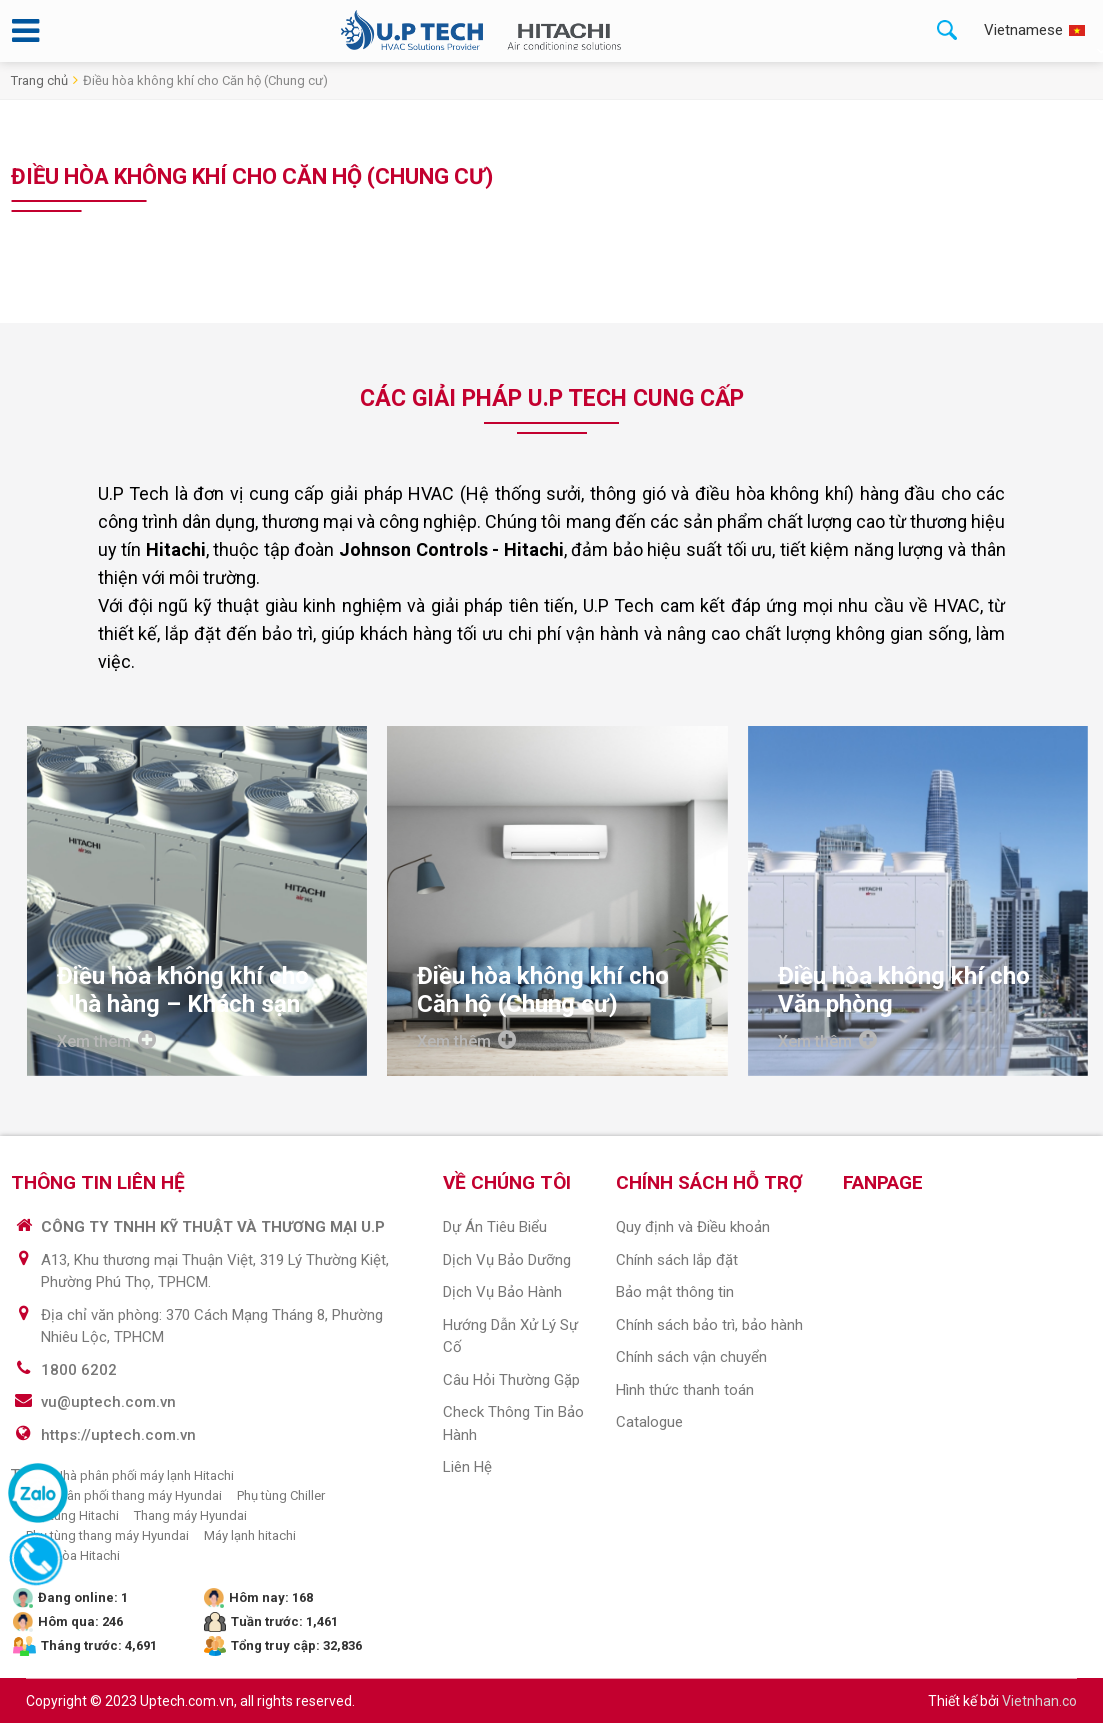 The image size is (1103, 1723). Describe the element at coordinates (205, 80) in the screenshot. I see `Điều hòa không khí cho Căn hộ (Chung cư)` at that location.